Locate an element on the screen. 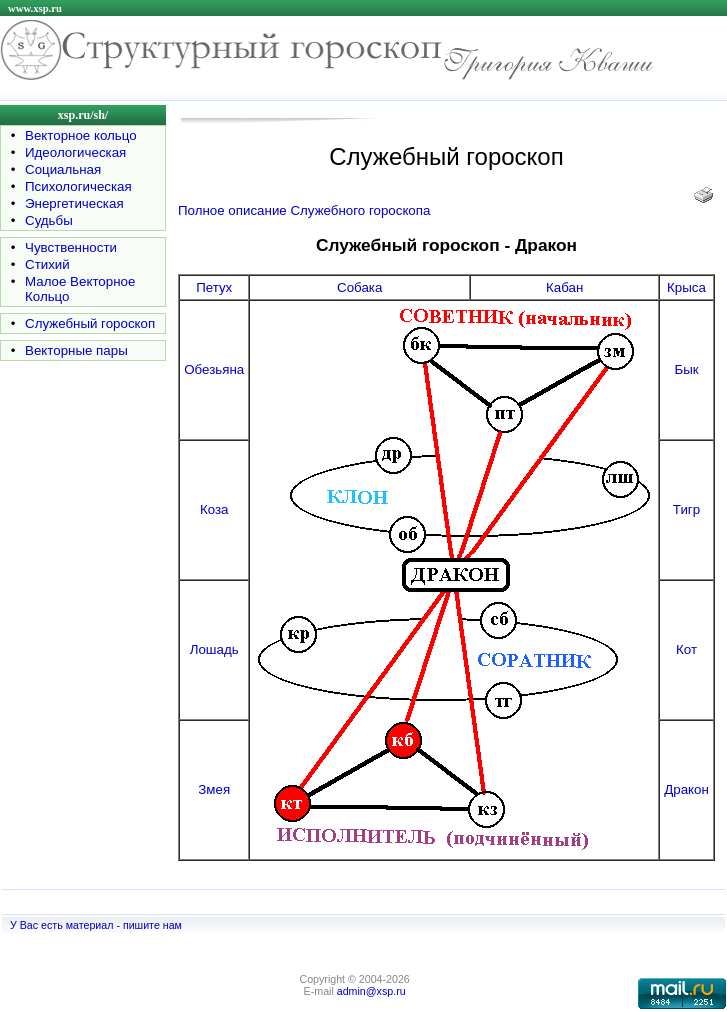  Полное описание Служебного гороскопа is located at coordinates (304, 210).